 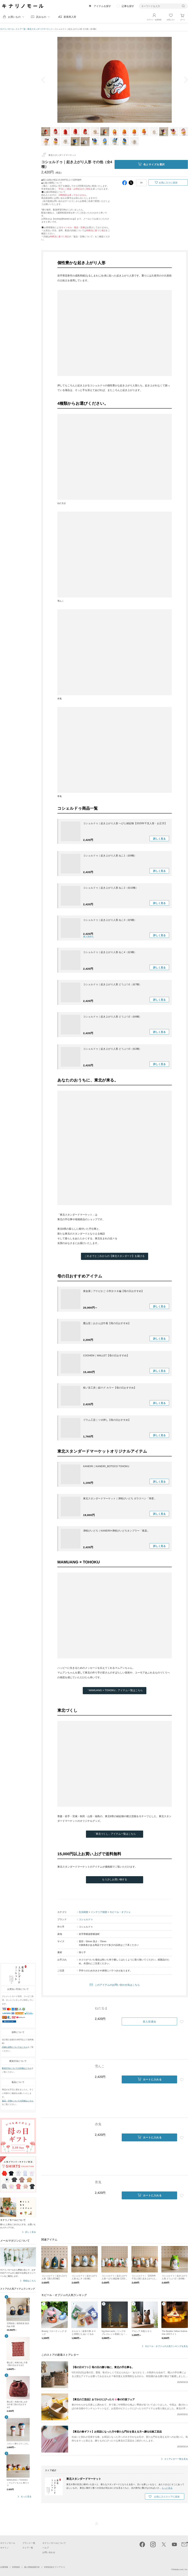 What do you see at coordinates (159, 838) in the screenshot?
I see `詳しく` at bounding box center [159, 838].